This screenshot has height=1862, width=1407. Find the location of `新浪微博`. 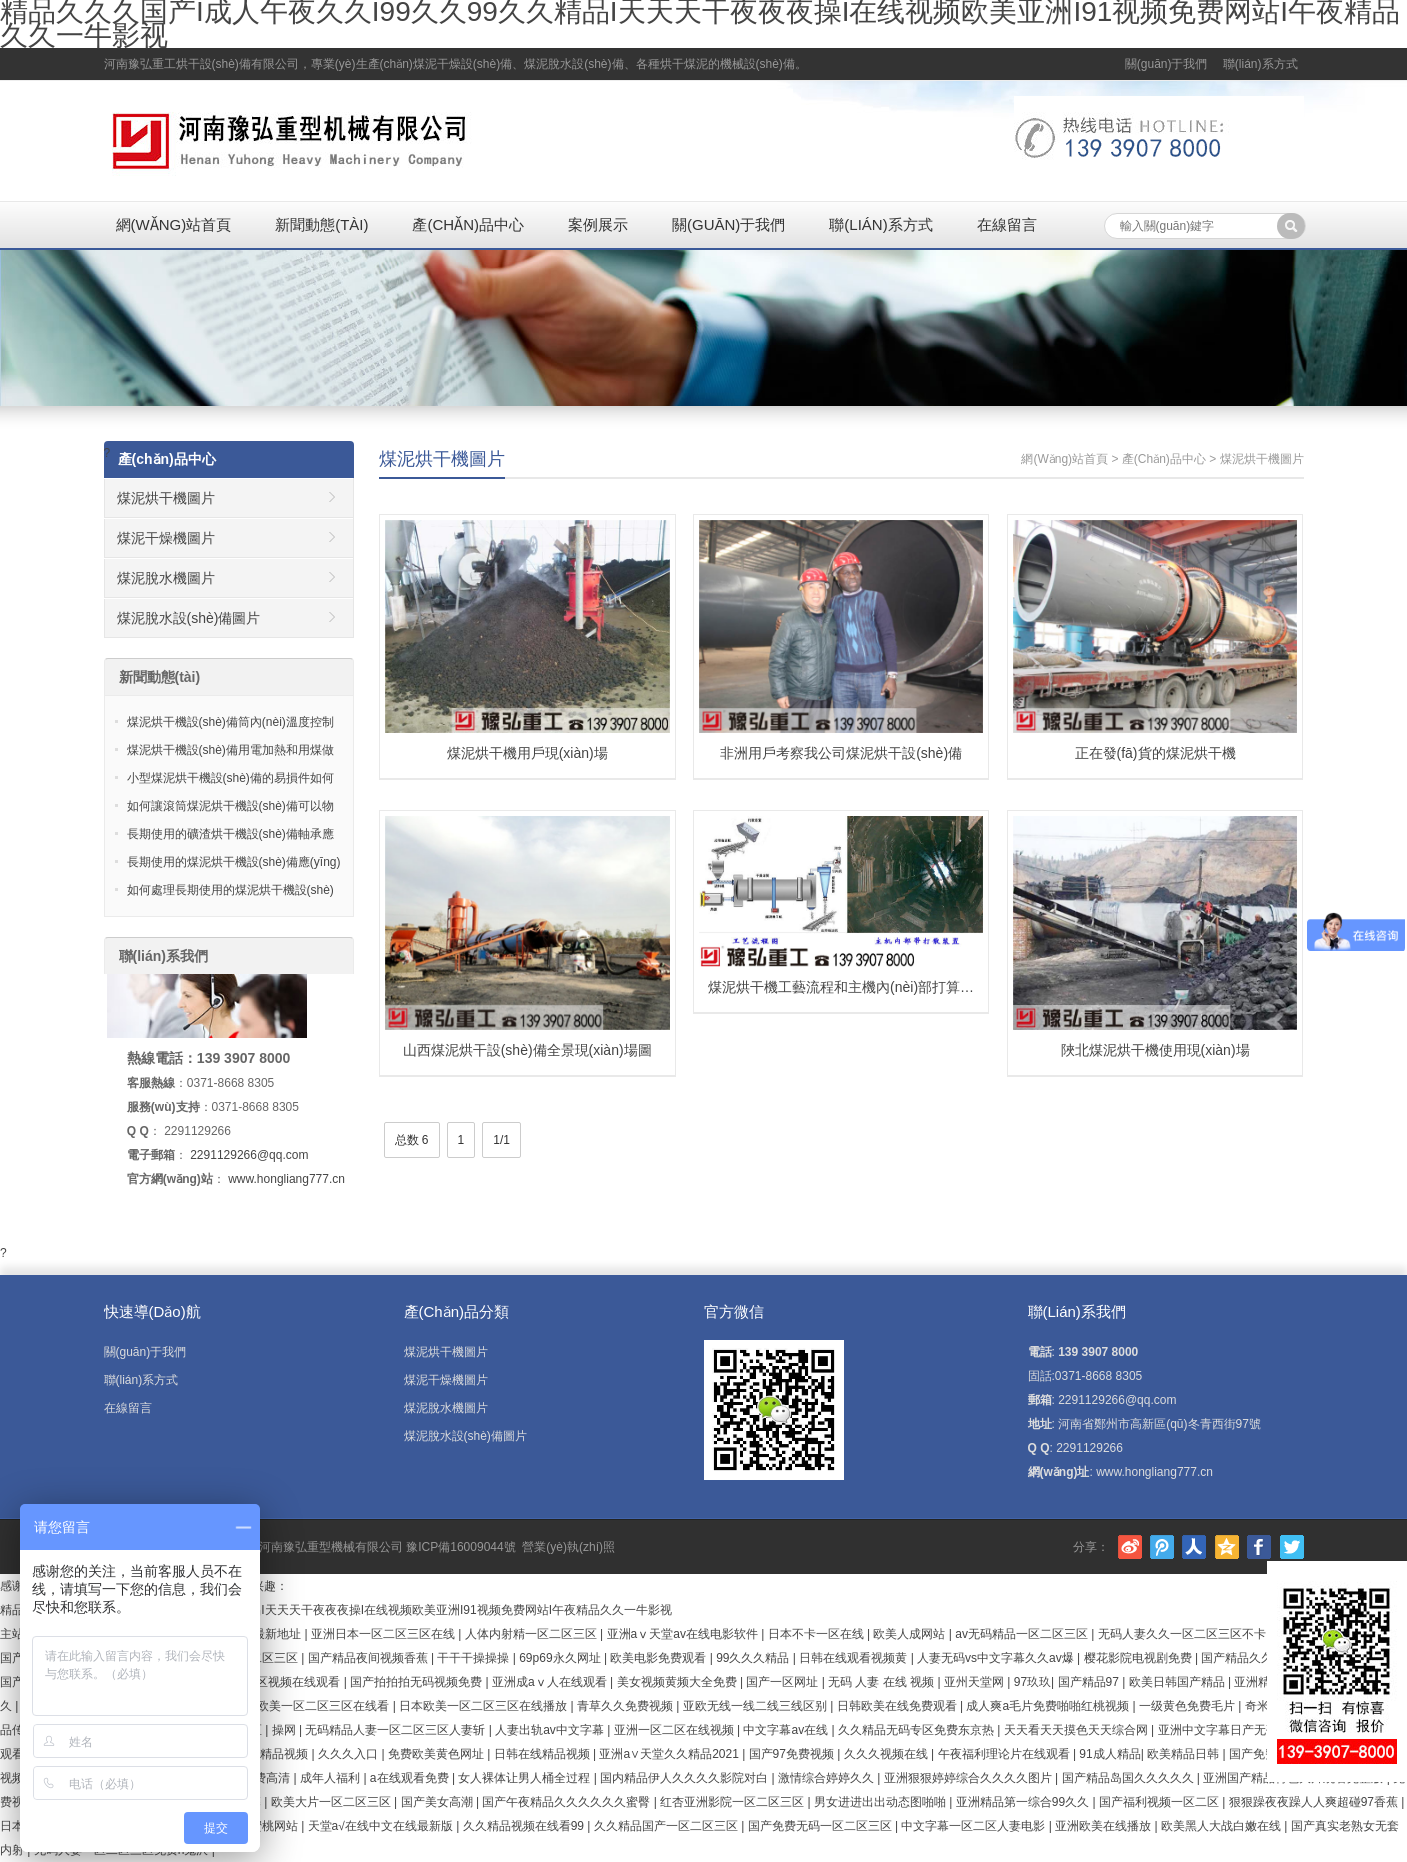

新浪微博 is located at coordinates (1130, 1547).